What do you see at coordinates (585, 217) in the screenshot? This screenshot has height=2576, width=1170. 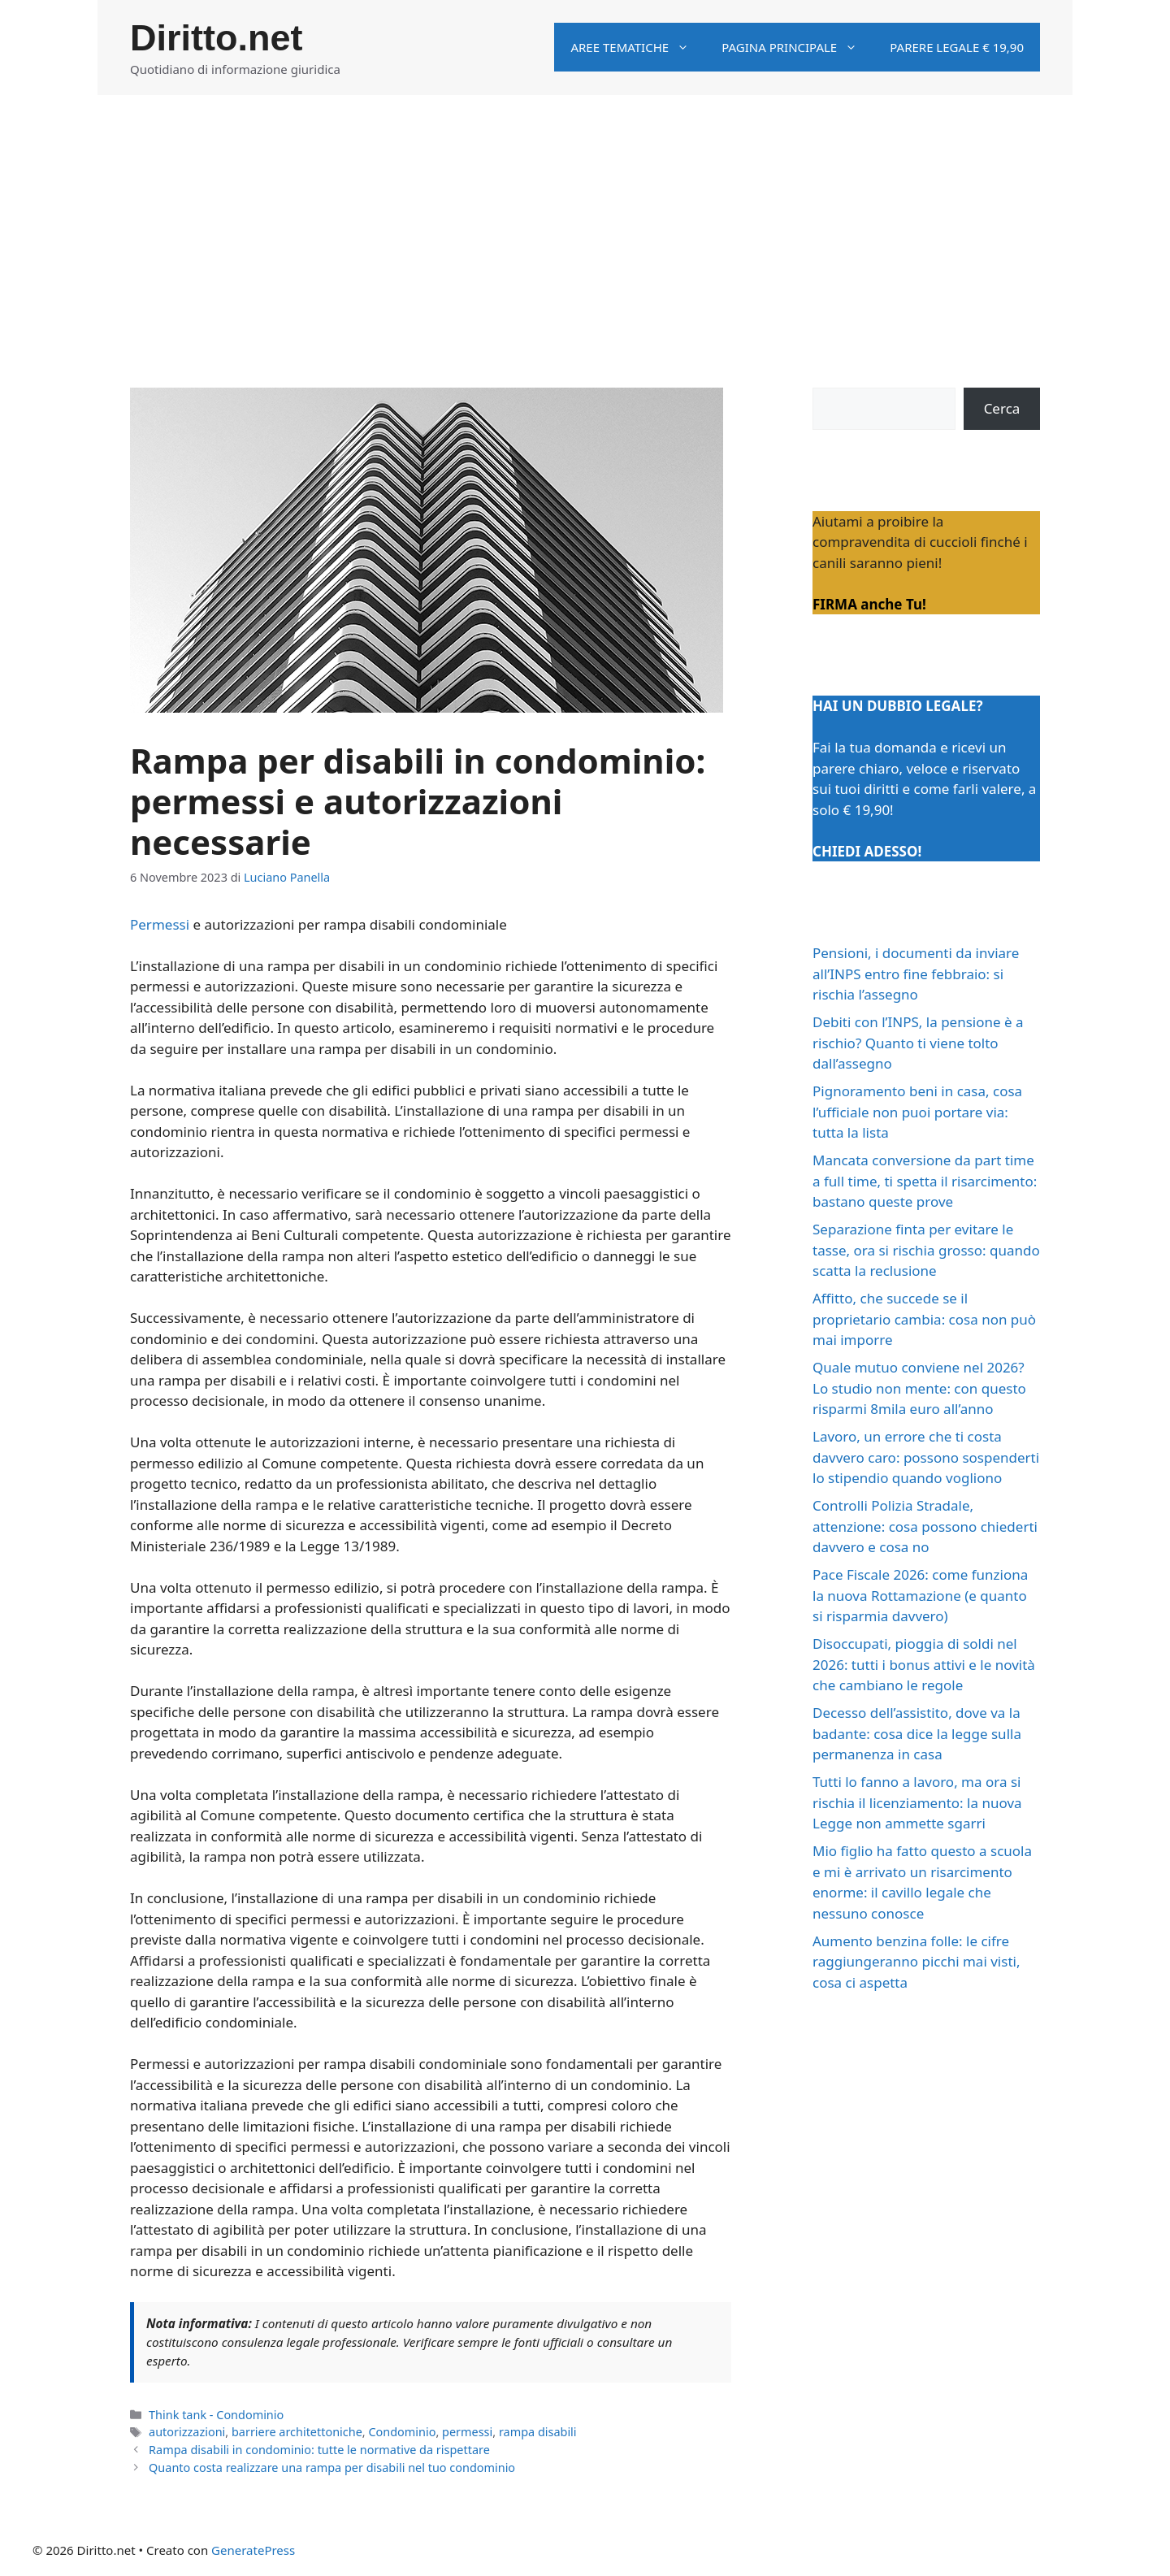 I see `[Advertisement]` at bounding box center [585, 217].